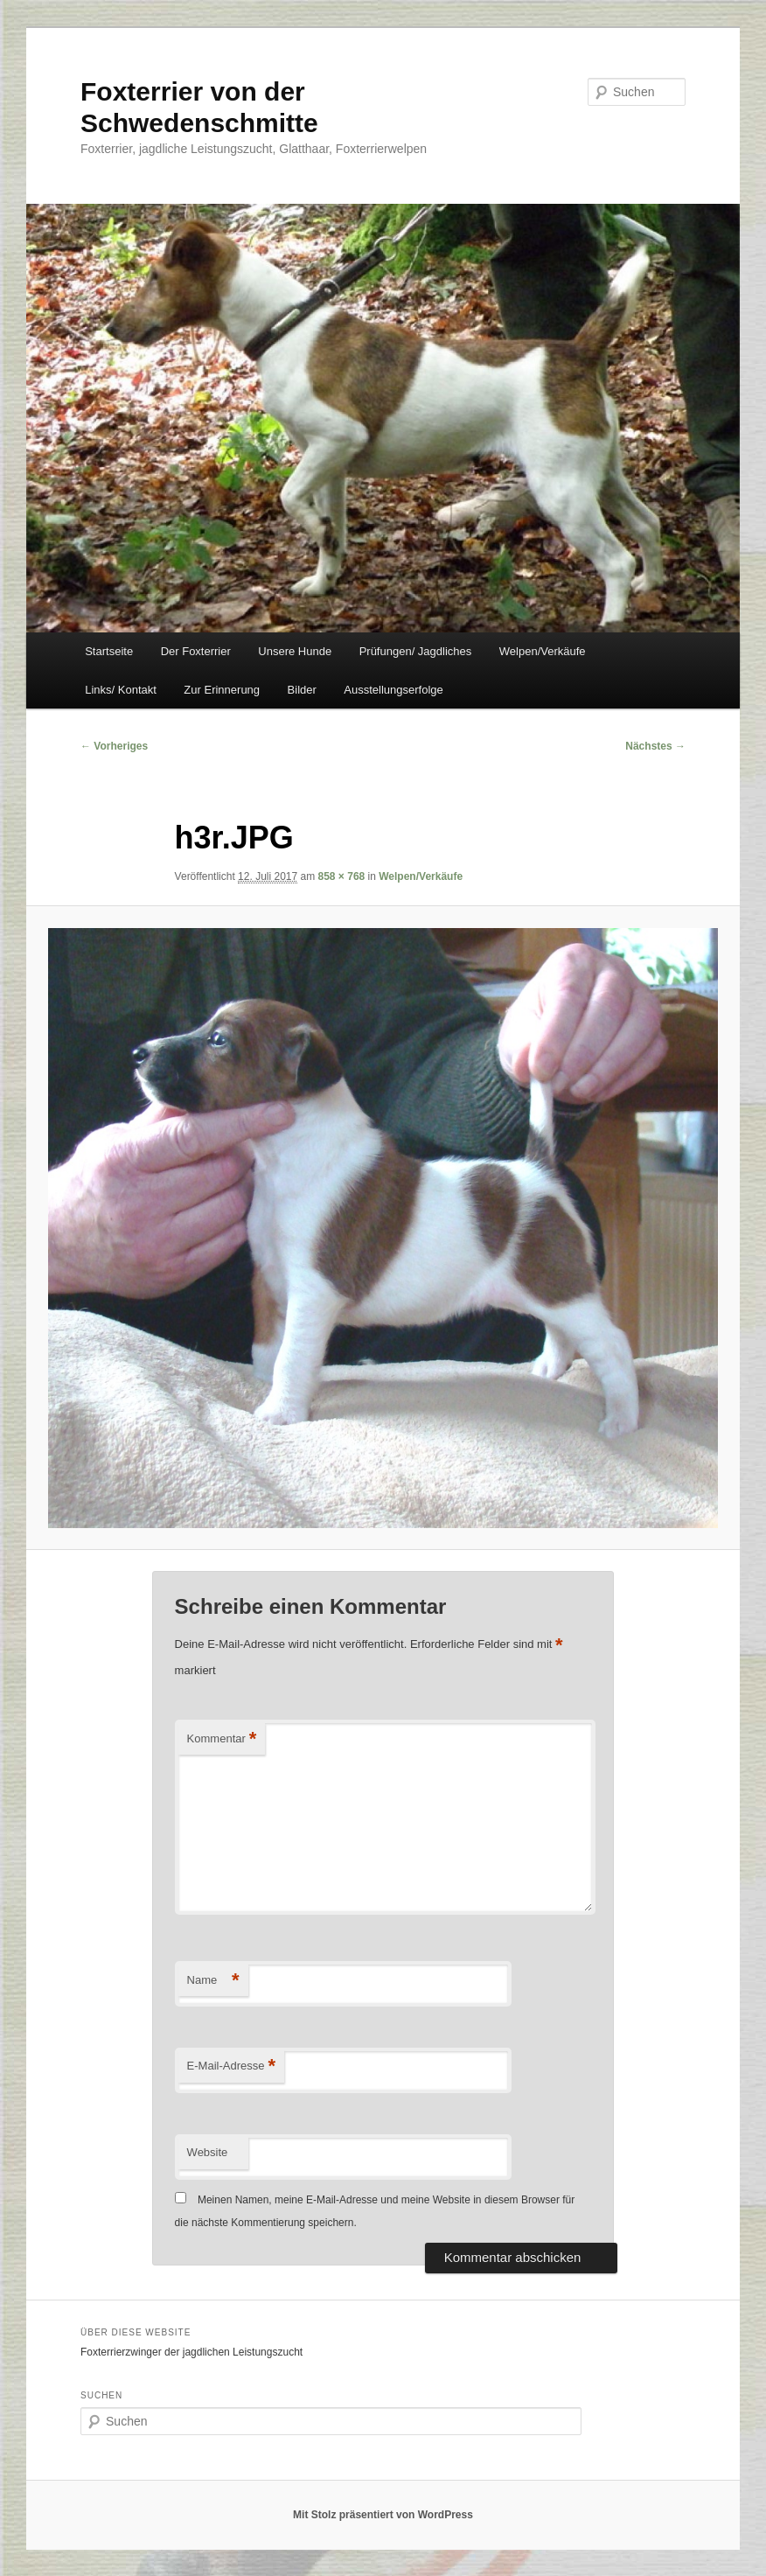  What do you see at coordinates (655, 746) in the screenshot?
I see `Nächstes →` at bounding box center [655, 746].